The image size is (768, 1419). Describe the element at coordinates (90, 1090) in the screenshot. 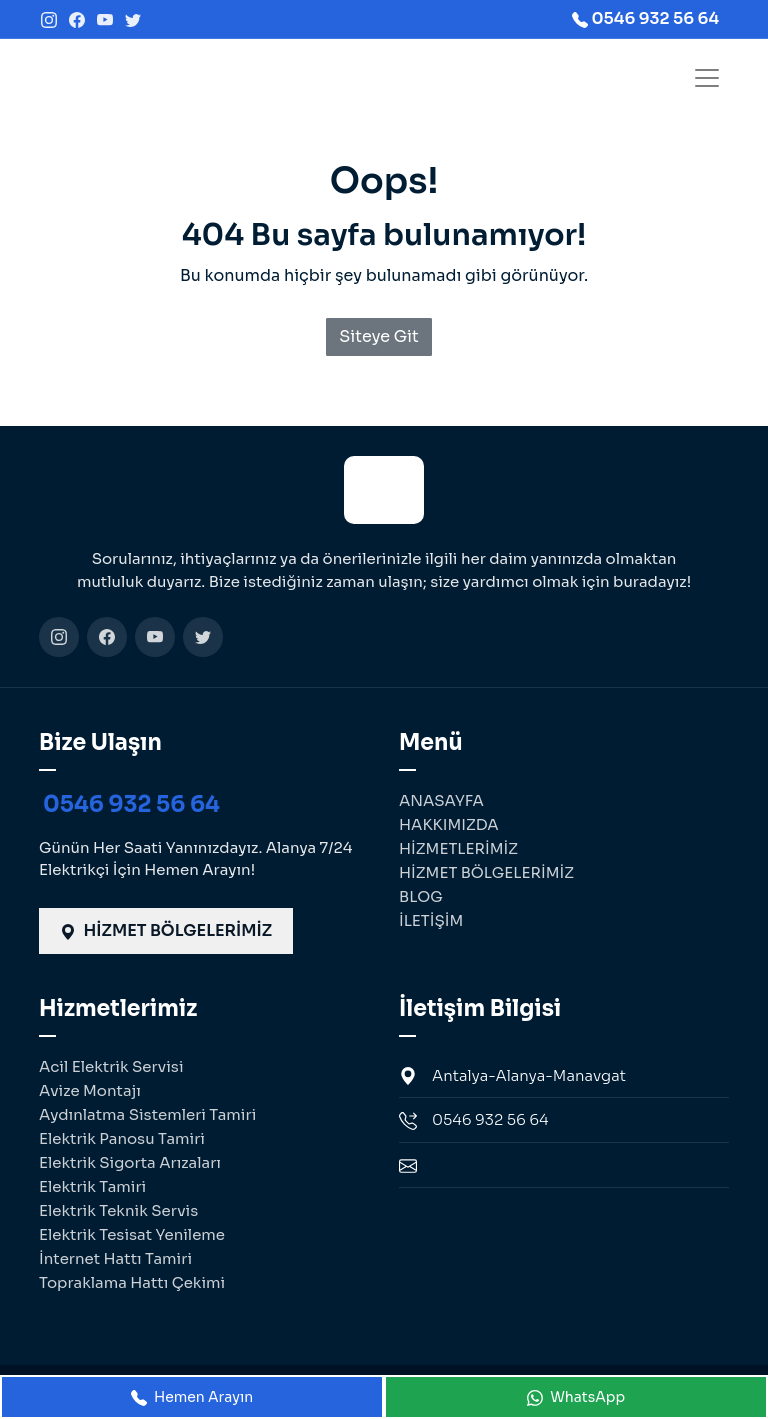

I see `Avize Montajı` at that location.